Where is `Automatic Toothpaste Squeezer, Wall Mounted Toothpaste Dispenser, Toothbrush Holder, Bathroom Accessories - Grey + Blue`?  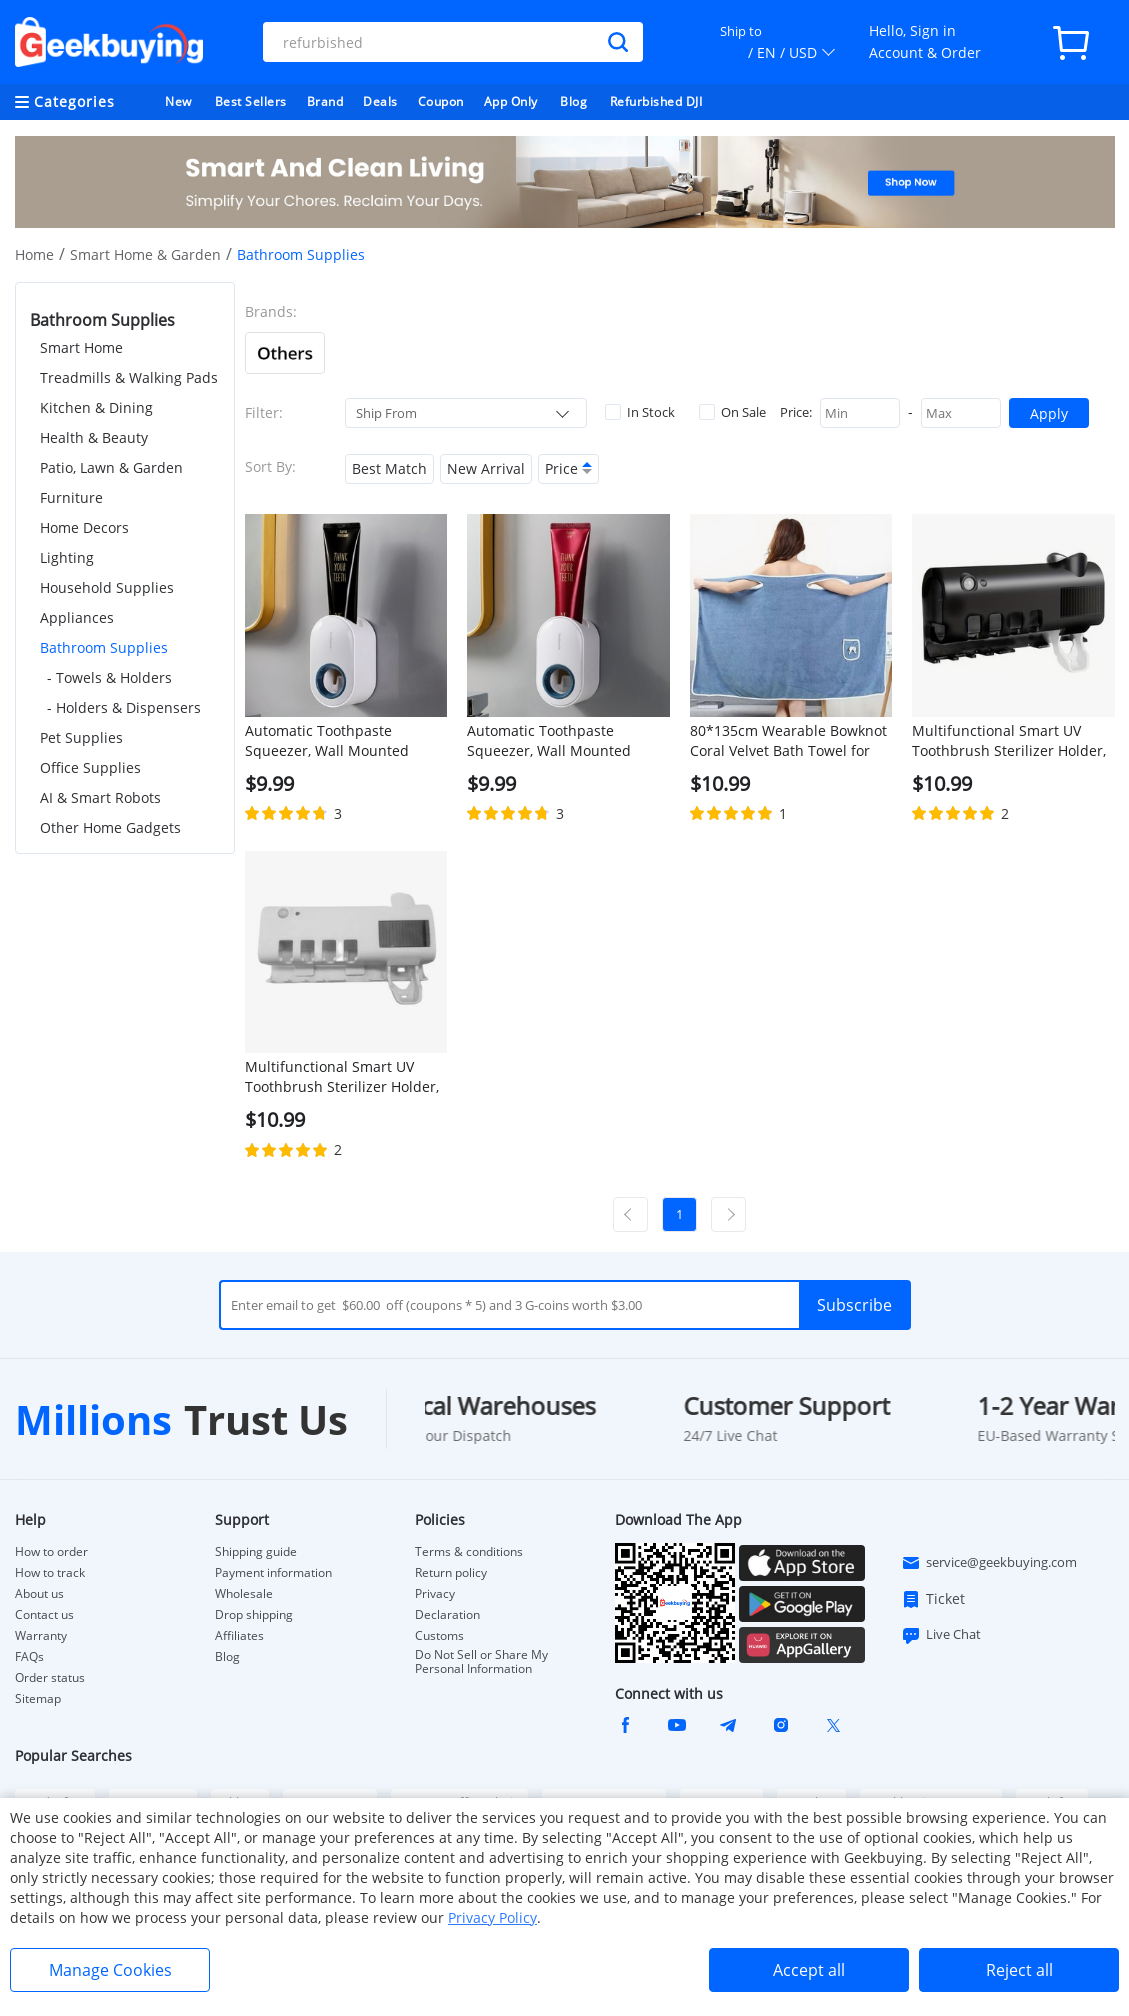 Automatic Toothpaste Squeezer, Wall Mounted Toothpaste Dispenser, Toothbrush Holder, Bathroom Accessories - Grey + Blue is located at coordinates (345, 741).